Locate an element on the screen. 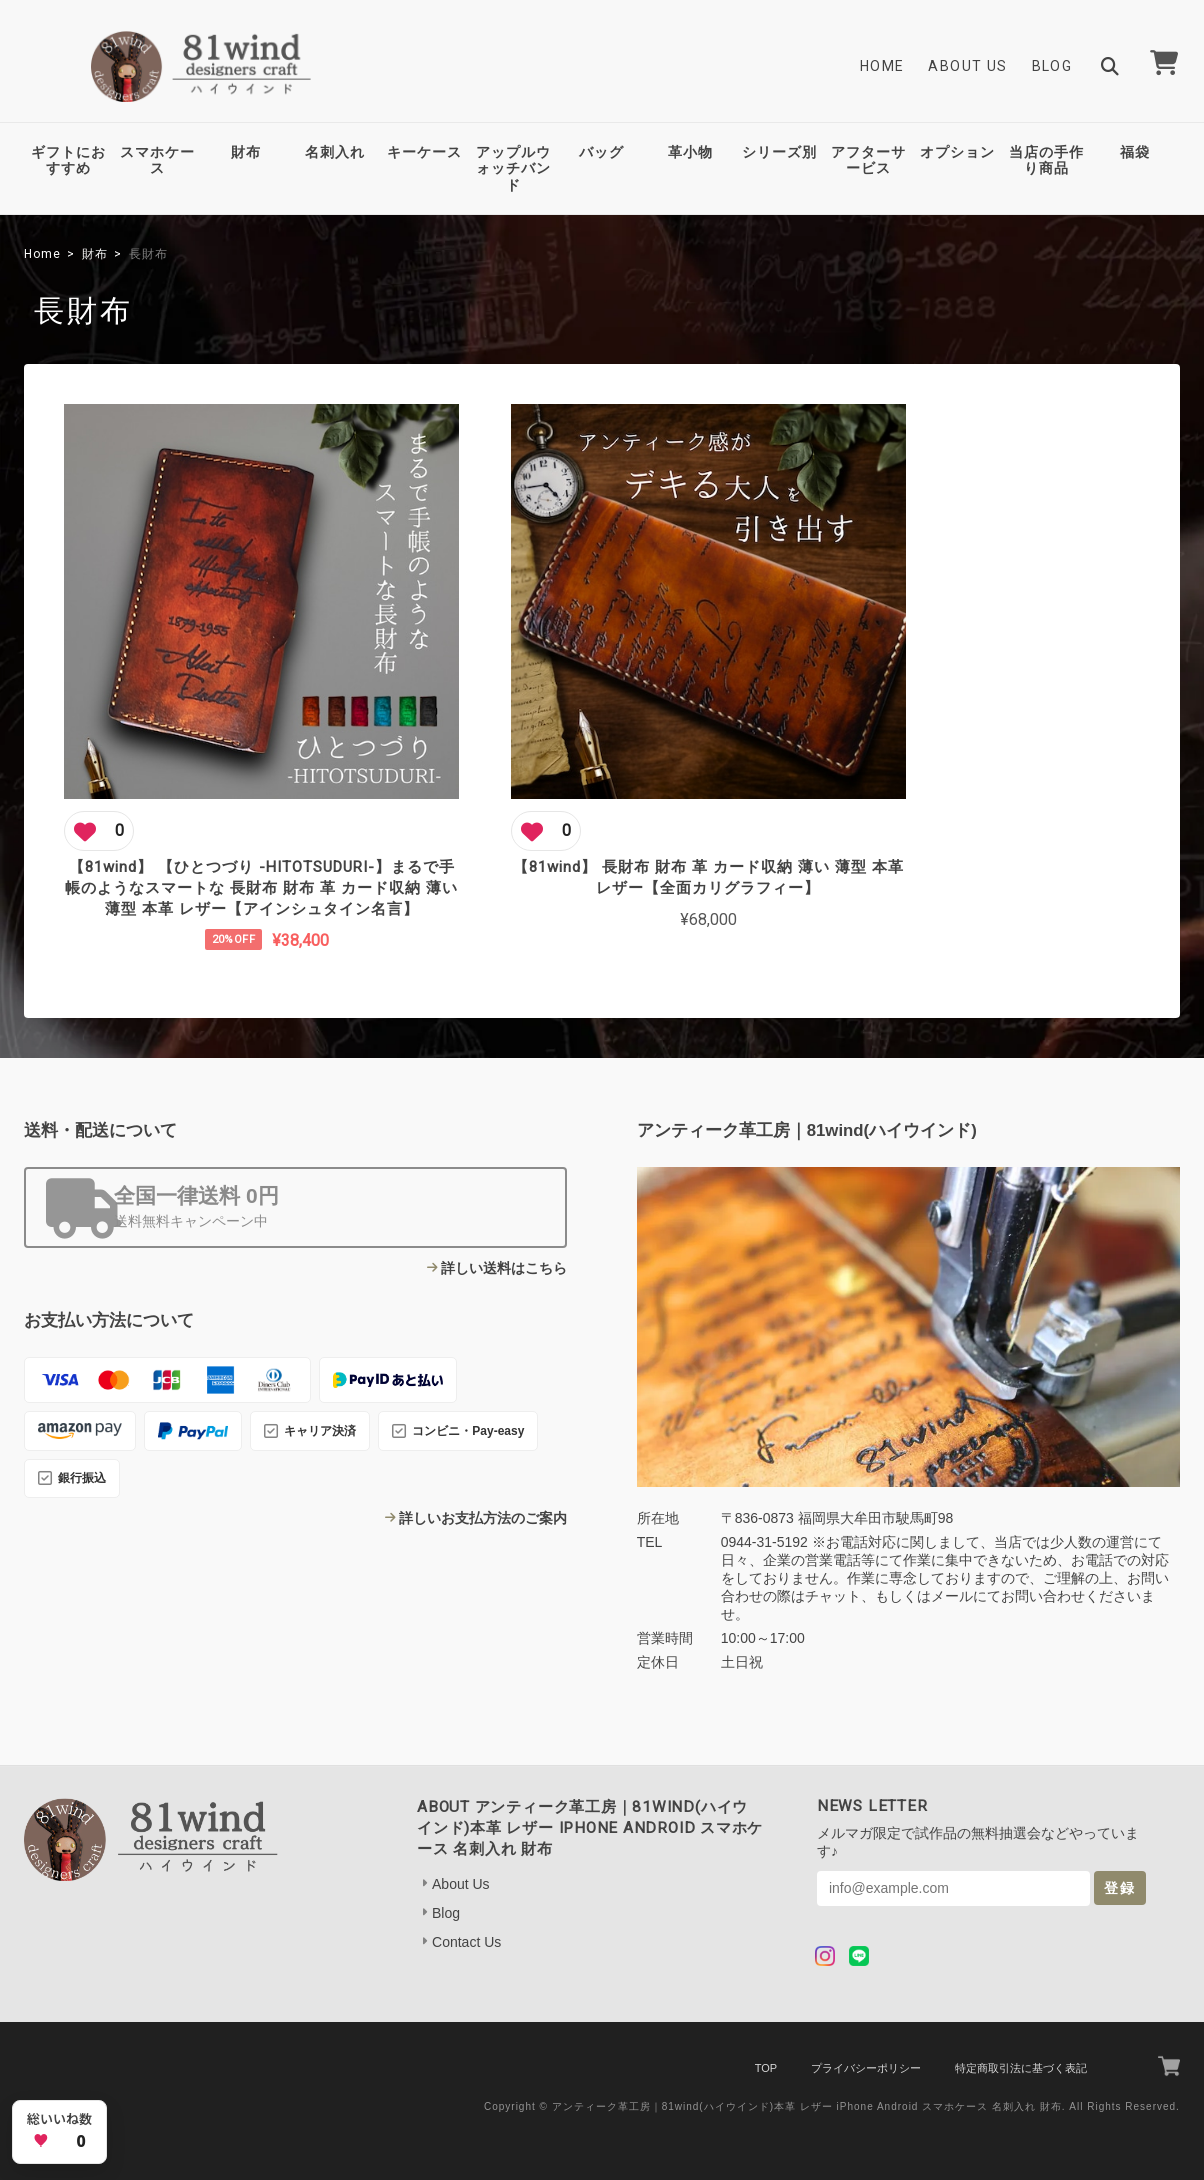  登録 is located at coordinates (1120, 1854).